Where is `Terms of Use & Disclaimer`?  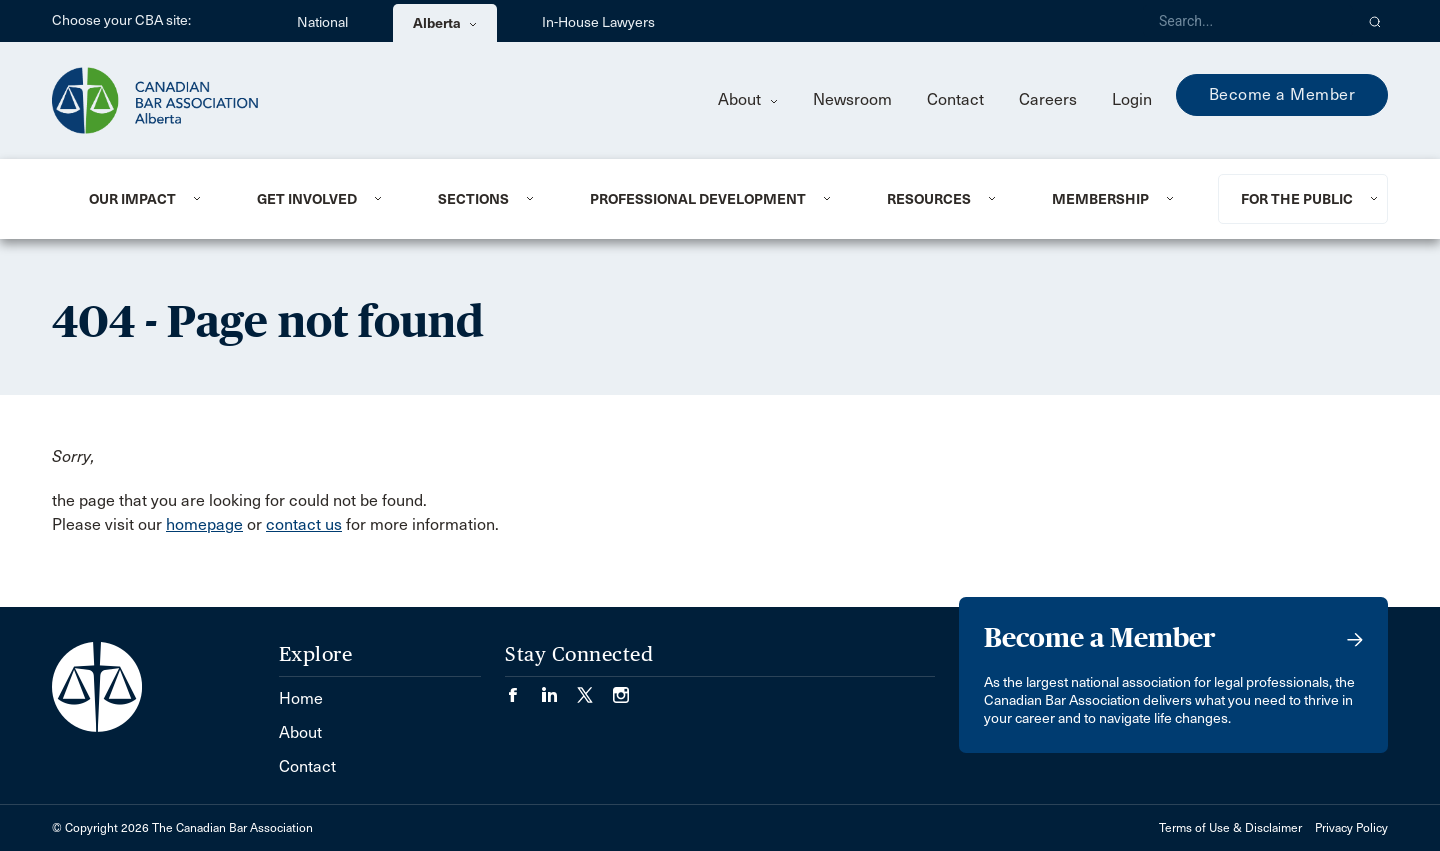 Terms of Use & Disclaimer is located at coordinates (1230, 828).